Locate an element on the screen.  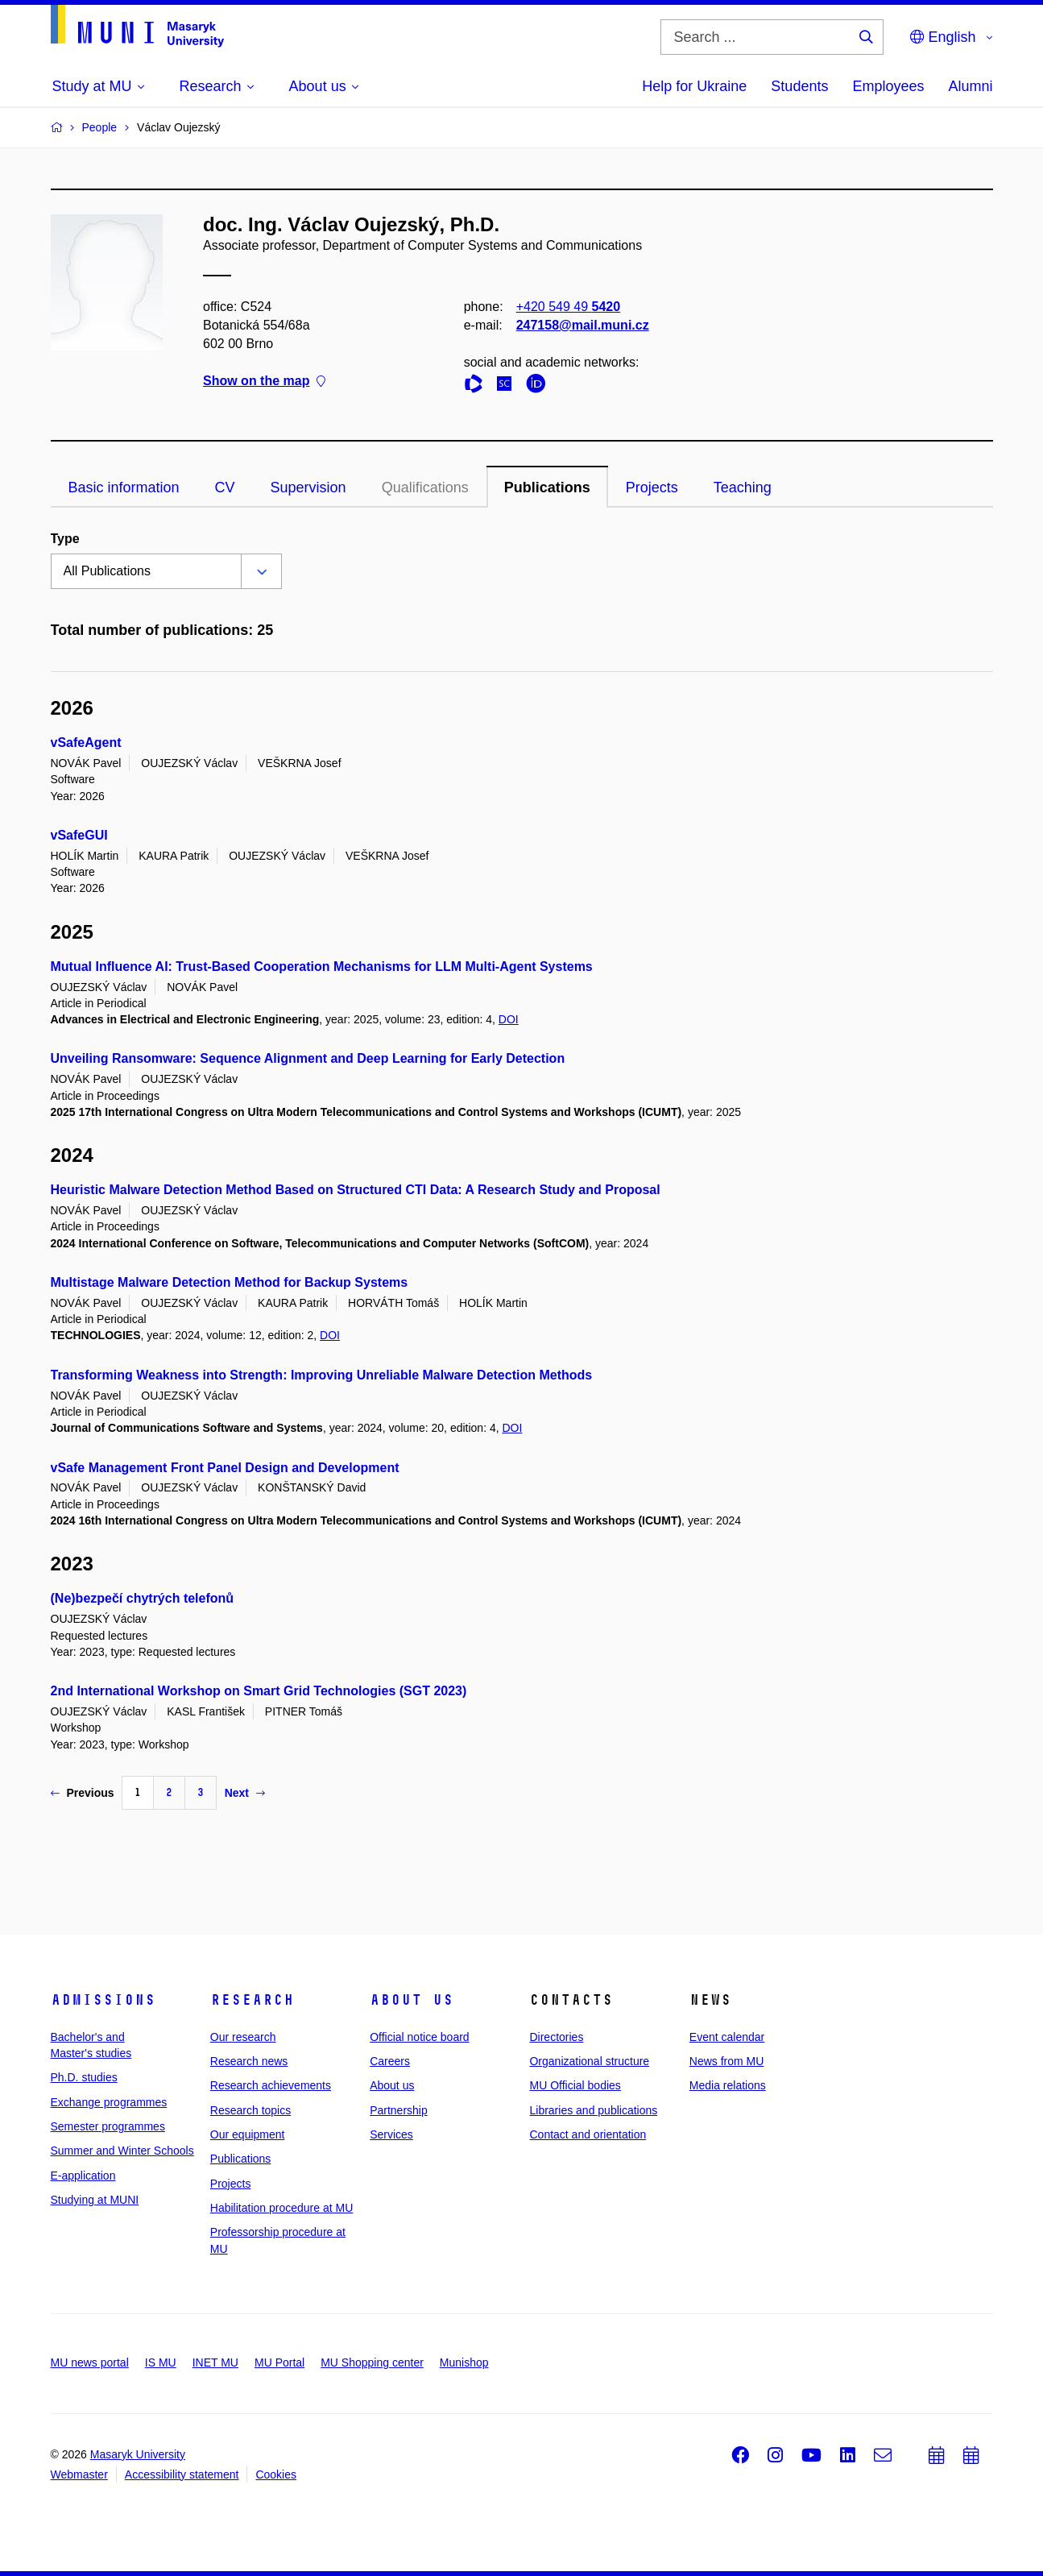
Semester programmes is located at coordinates (108, 2126).